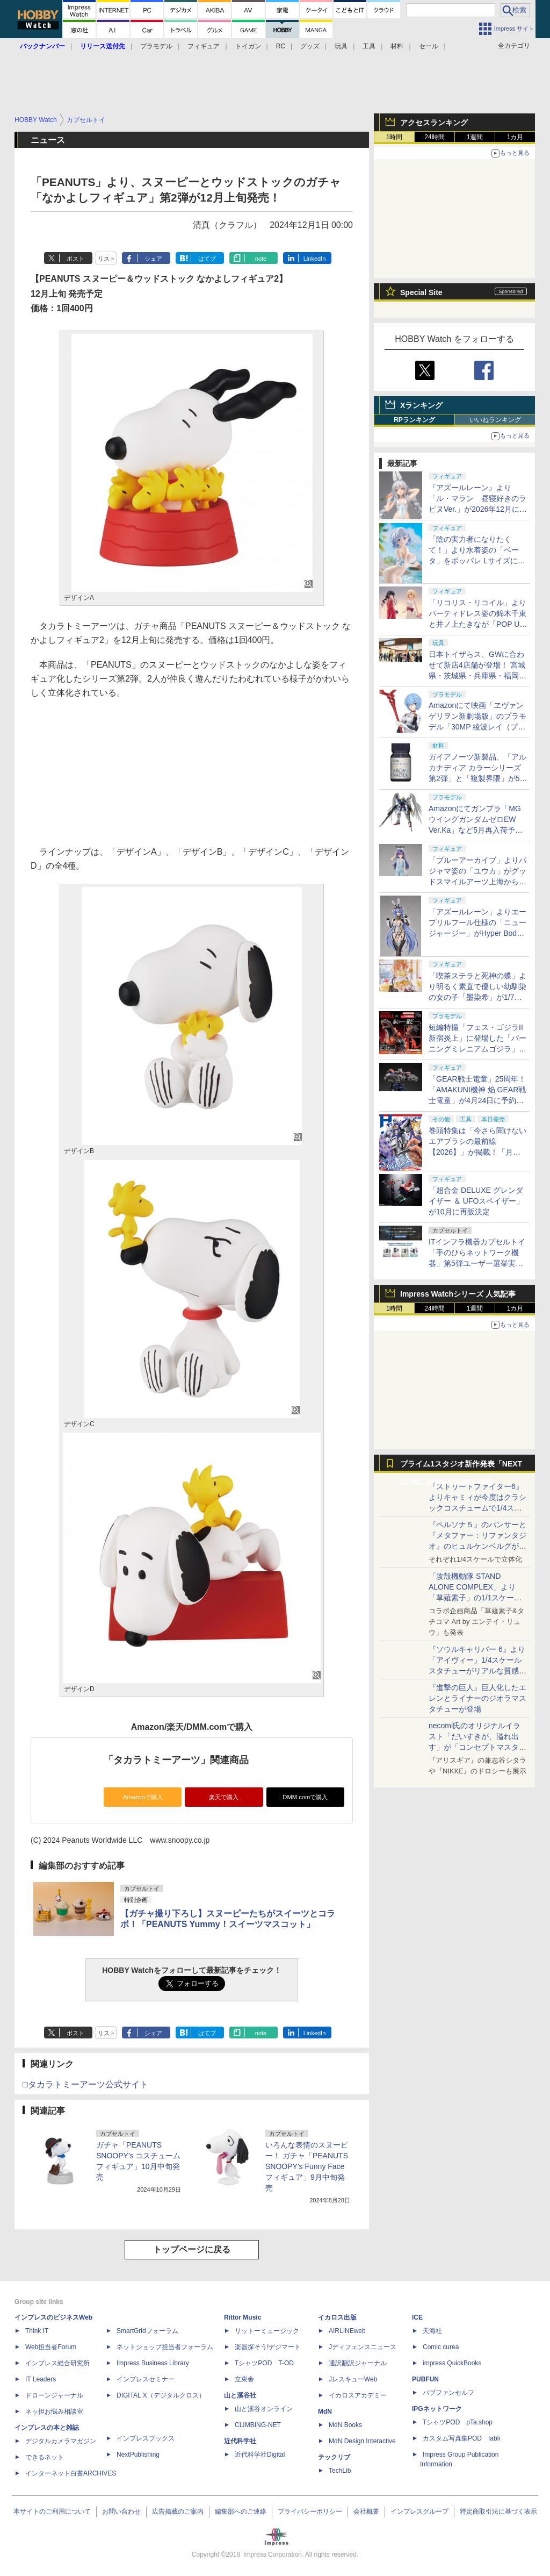  What do you see at coordinates (153, 258) in the screenshot?
I see `シェア` at bounding box center [153, 258].